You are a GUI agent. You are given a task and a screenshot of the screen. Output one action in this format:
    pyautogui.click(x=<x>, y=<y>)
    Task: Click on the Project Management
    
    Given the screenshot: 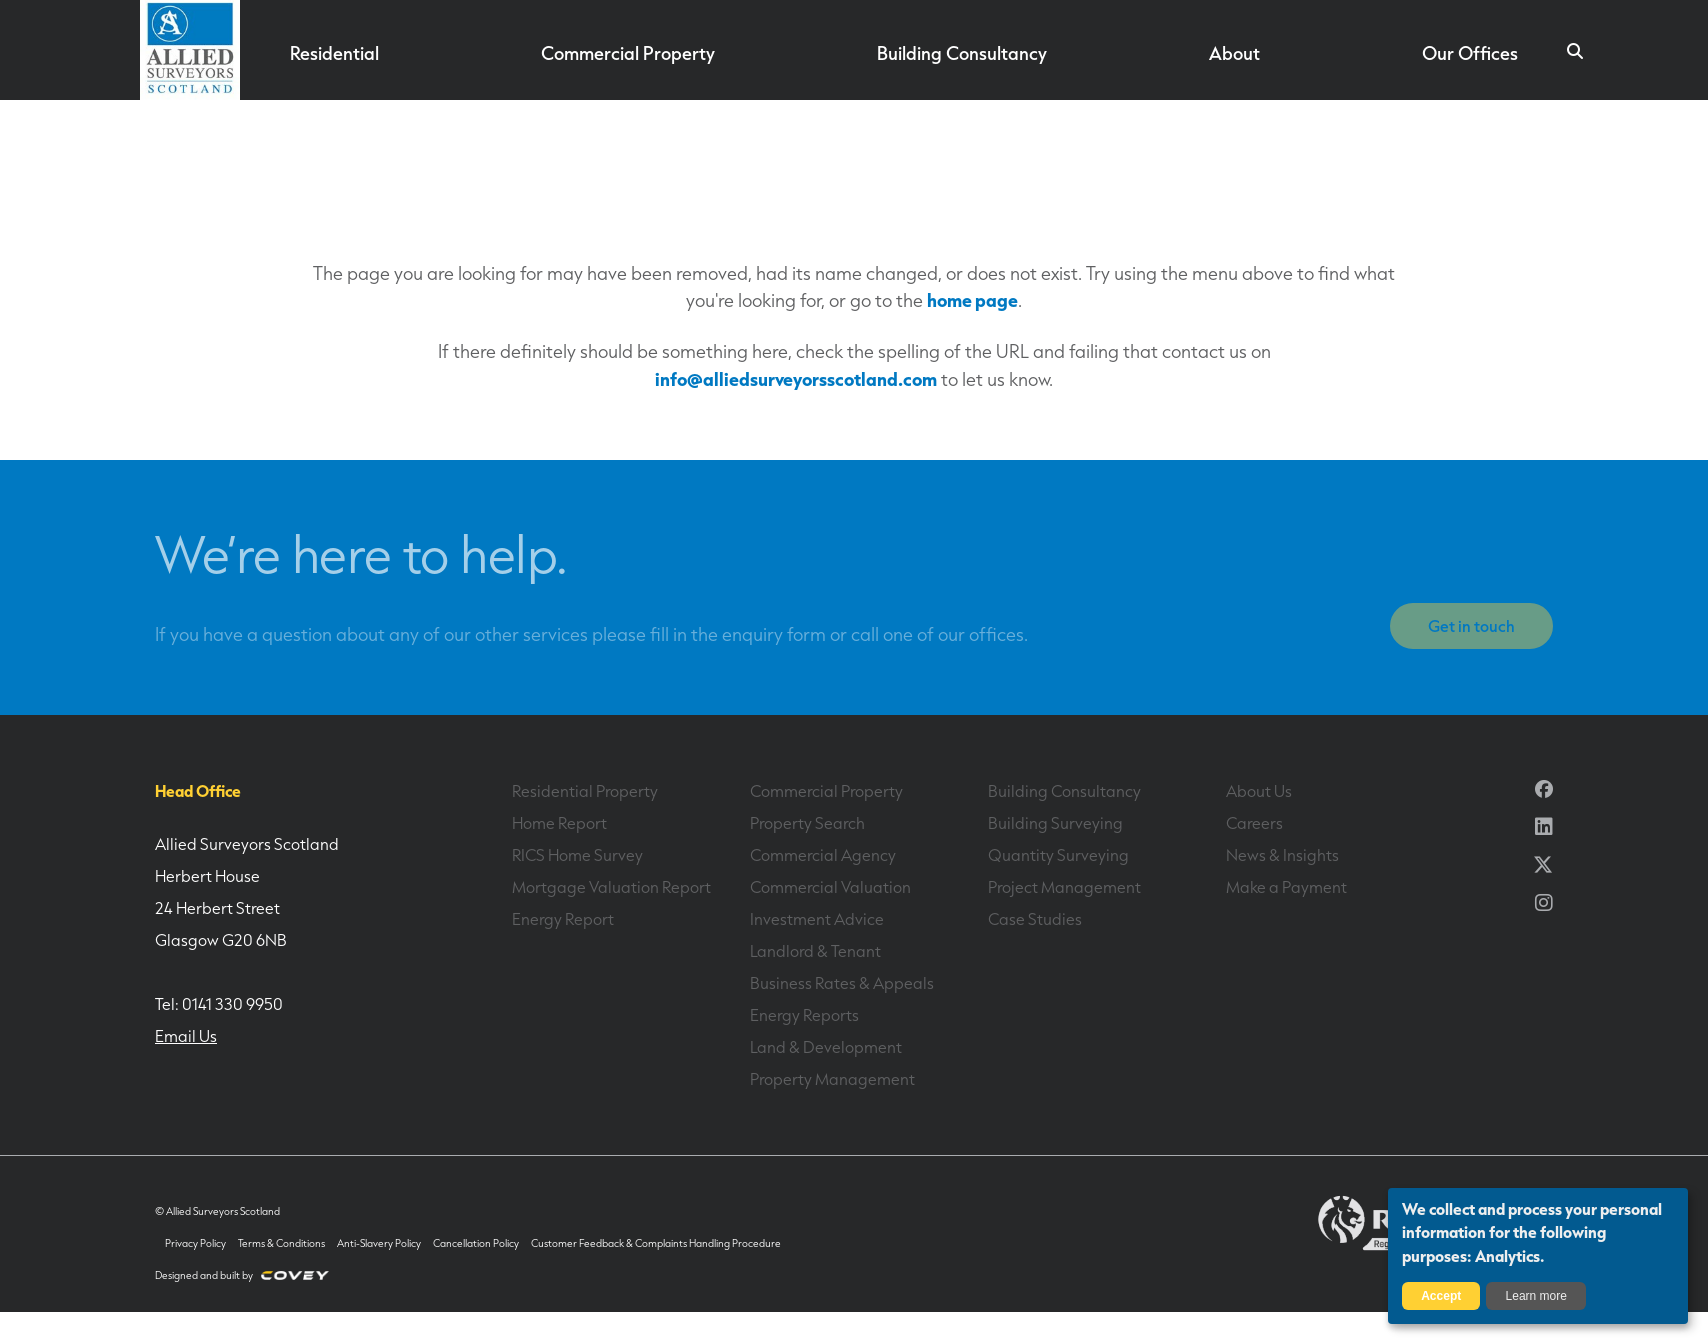 What is the action you would take?
    pyautogui.click(x=1064, y=887)
    